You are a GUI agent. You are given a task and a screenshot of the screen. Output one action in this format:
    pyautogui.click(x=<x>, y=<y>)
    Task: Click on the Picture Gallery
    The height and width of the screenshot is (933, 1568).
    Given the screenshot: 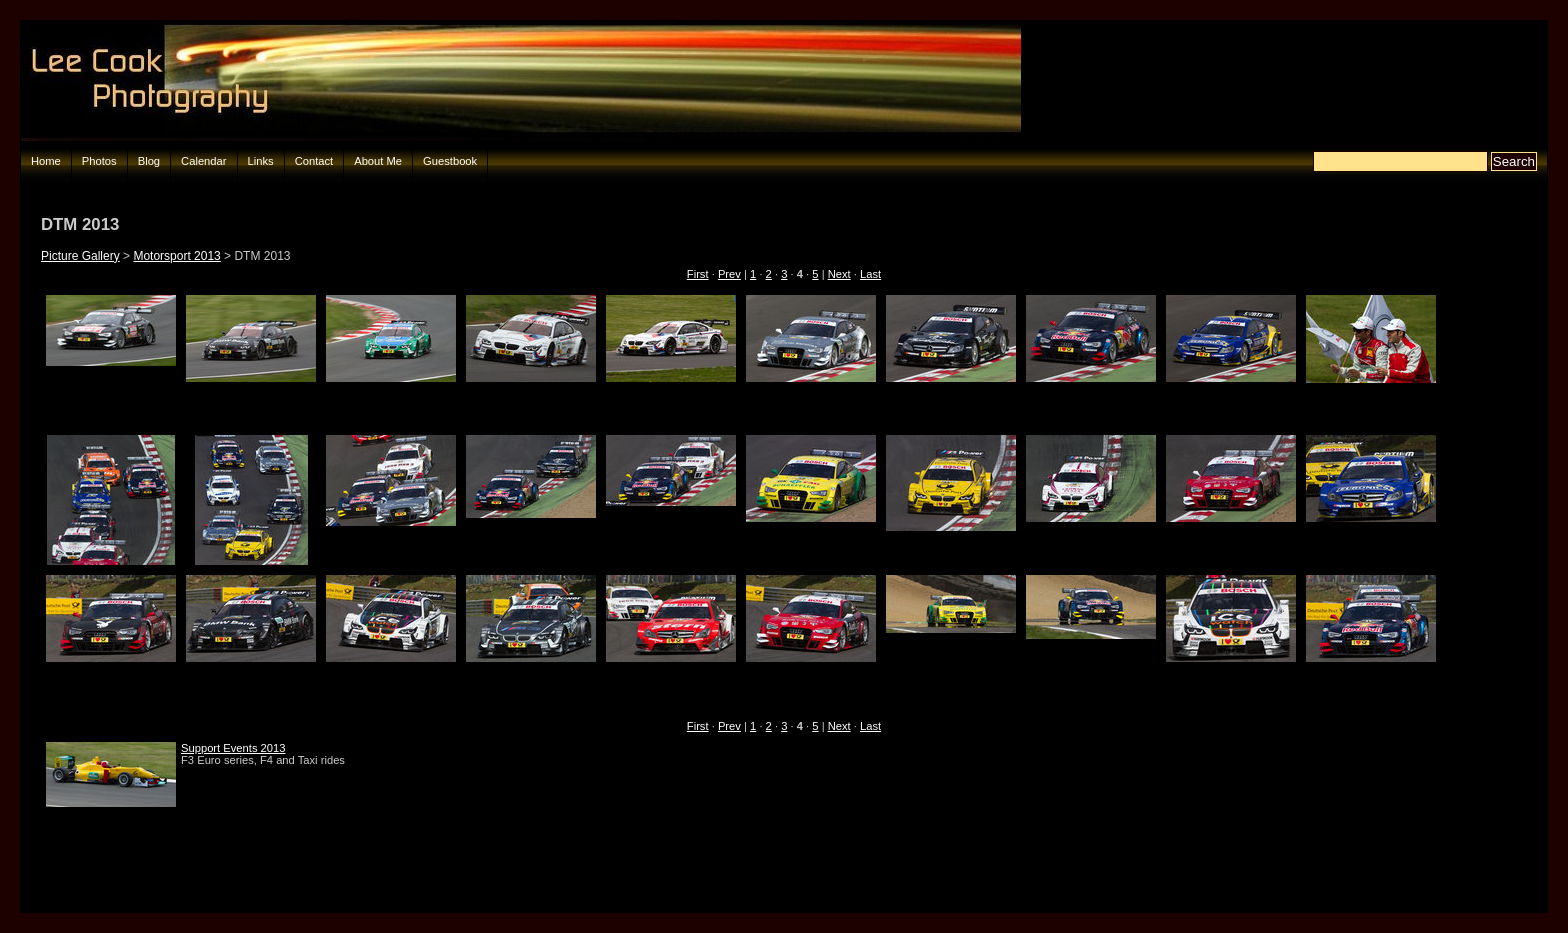 What is the action you would take?
    pyautogui.click(x=80, y=256)
    